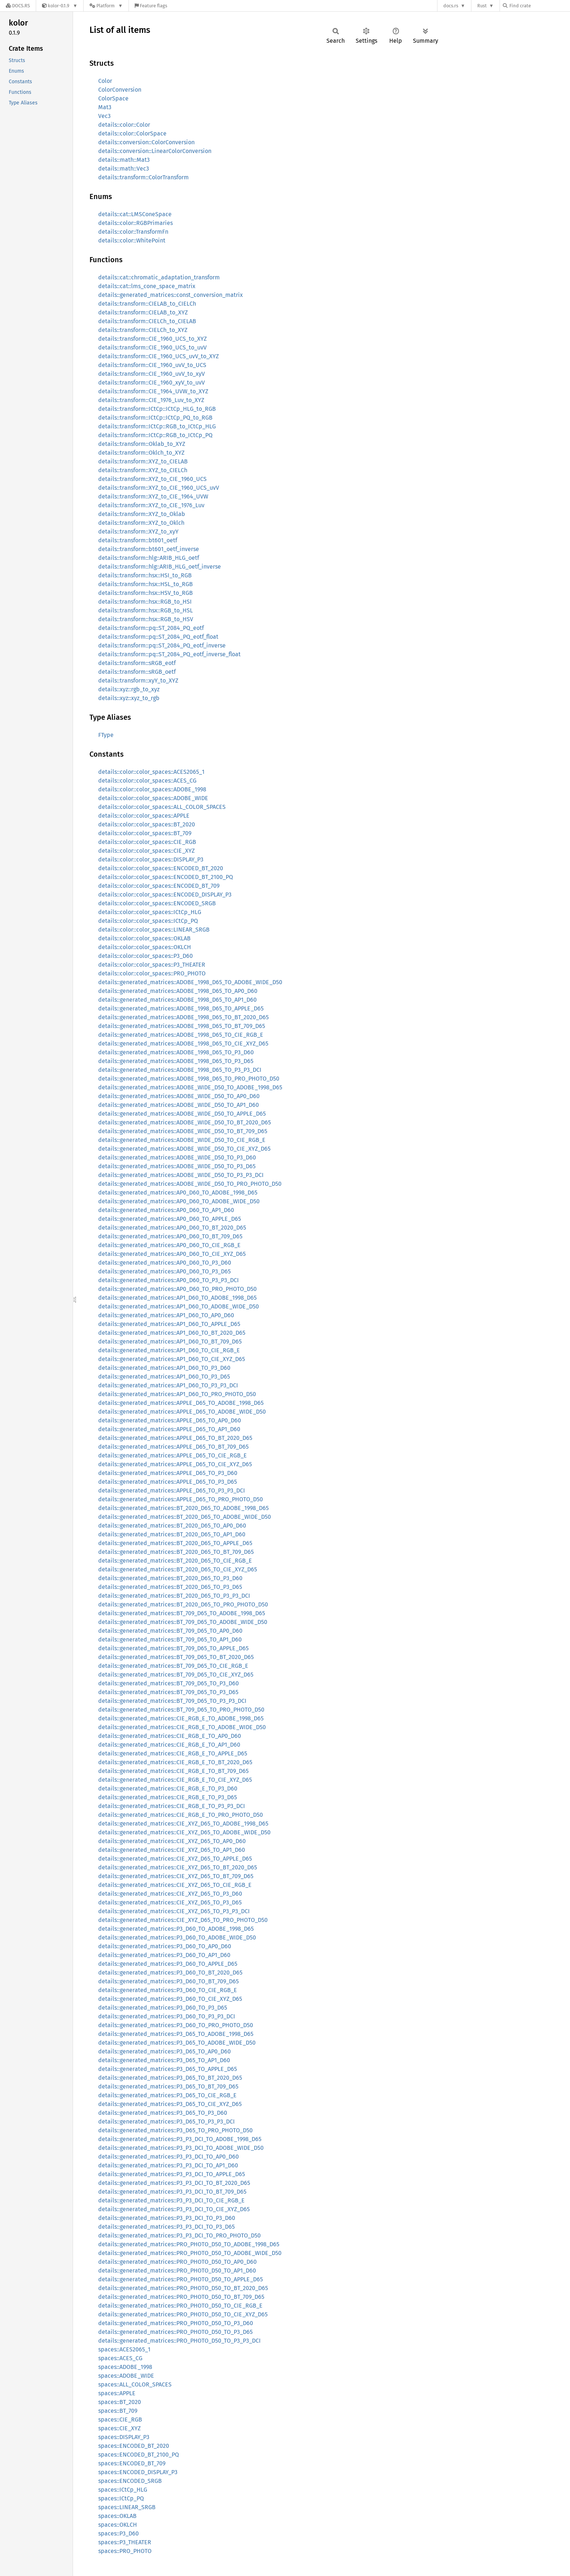  Describe the element at coordinates (170, 2104) in the screenshot. I see `details::generated_matrices::P3_D65_TO_CIE_XYZ_D65` at that location.